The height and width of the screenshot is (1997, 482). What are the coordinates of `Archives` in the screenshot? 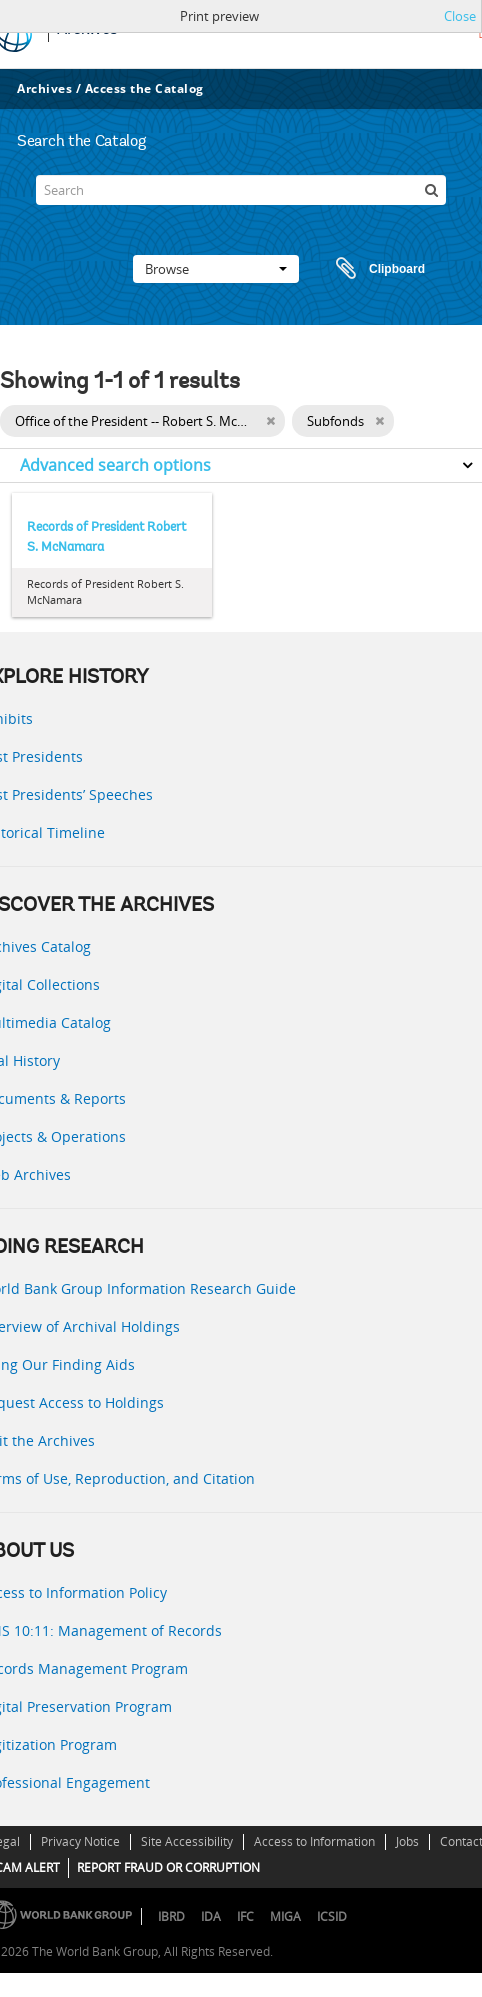 It's located at (44, 88).